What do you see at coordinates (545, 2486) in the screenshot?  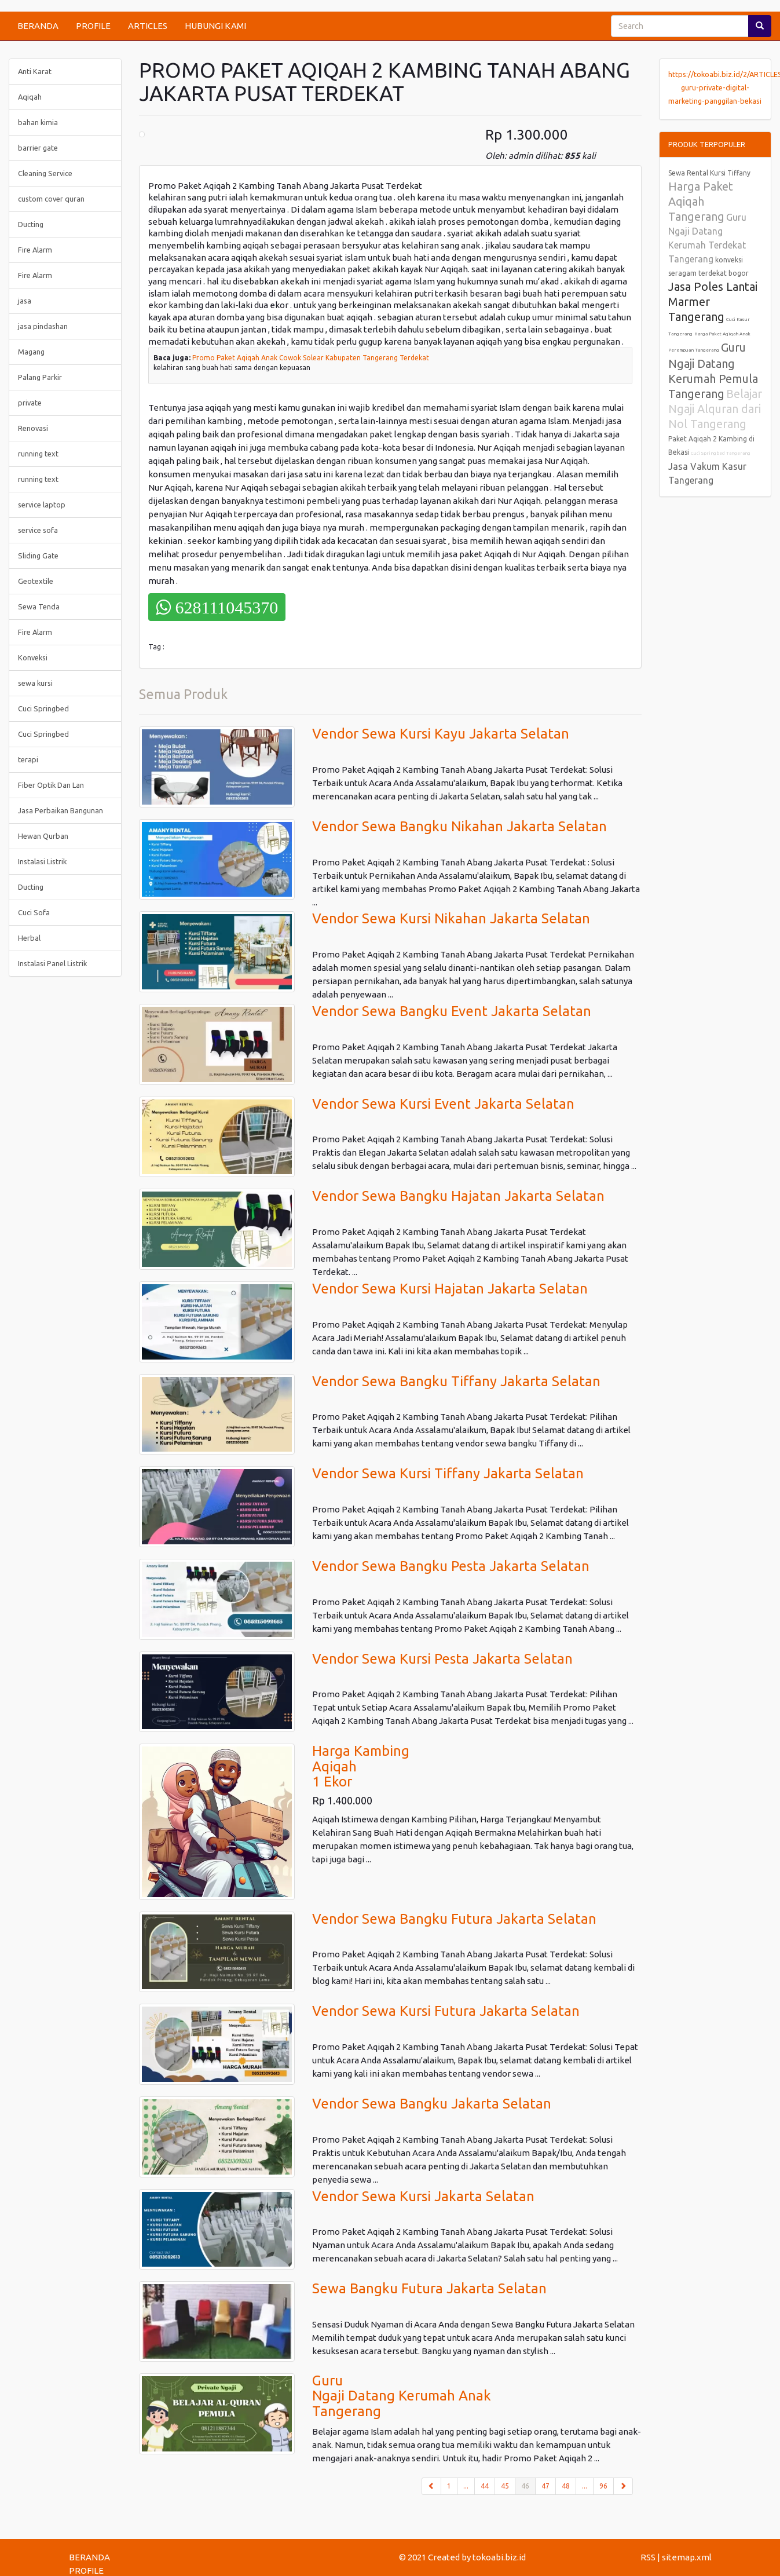 I see `47` at bounding box center [545, 2486].